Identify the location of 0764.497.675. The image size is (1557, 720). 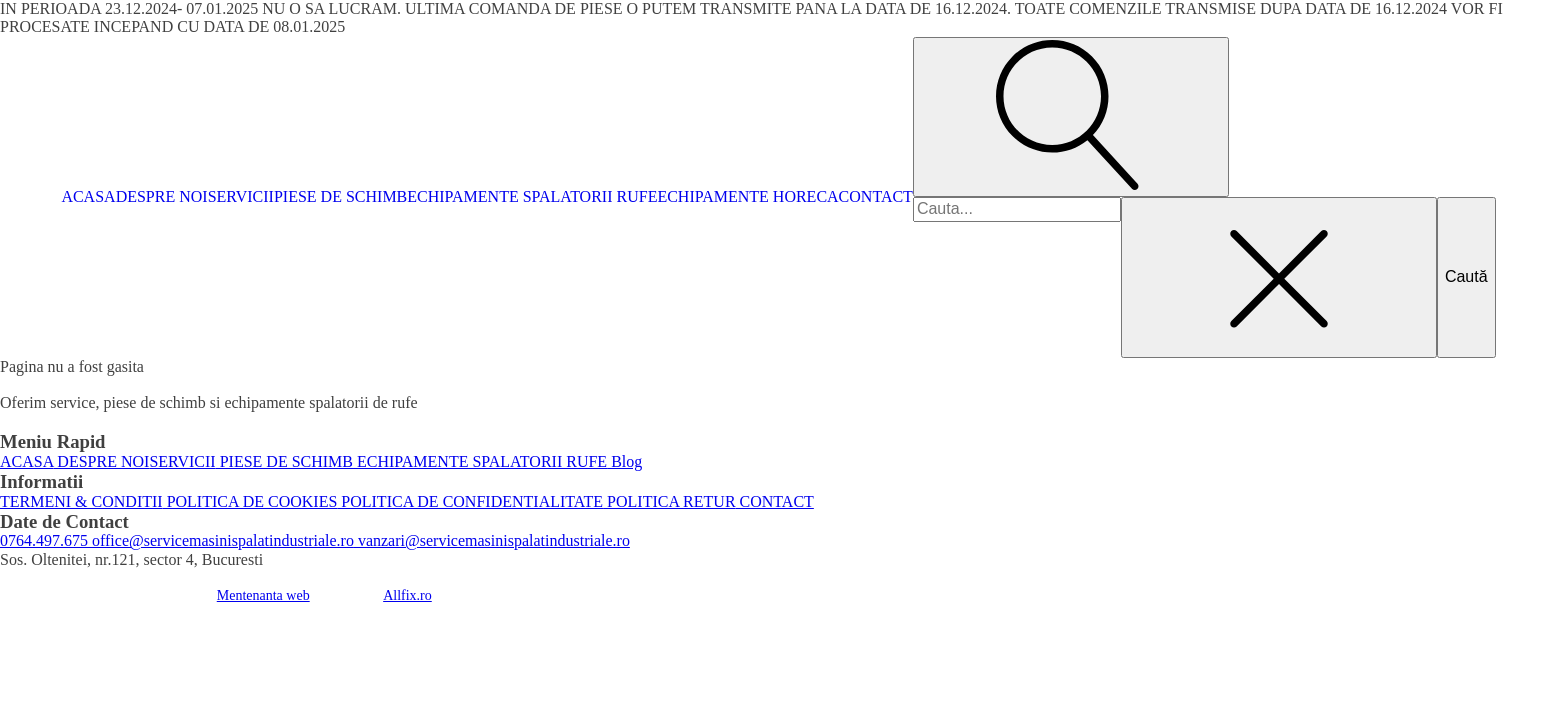
(44, 540).